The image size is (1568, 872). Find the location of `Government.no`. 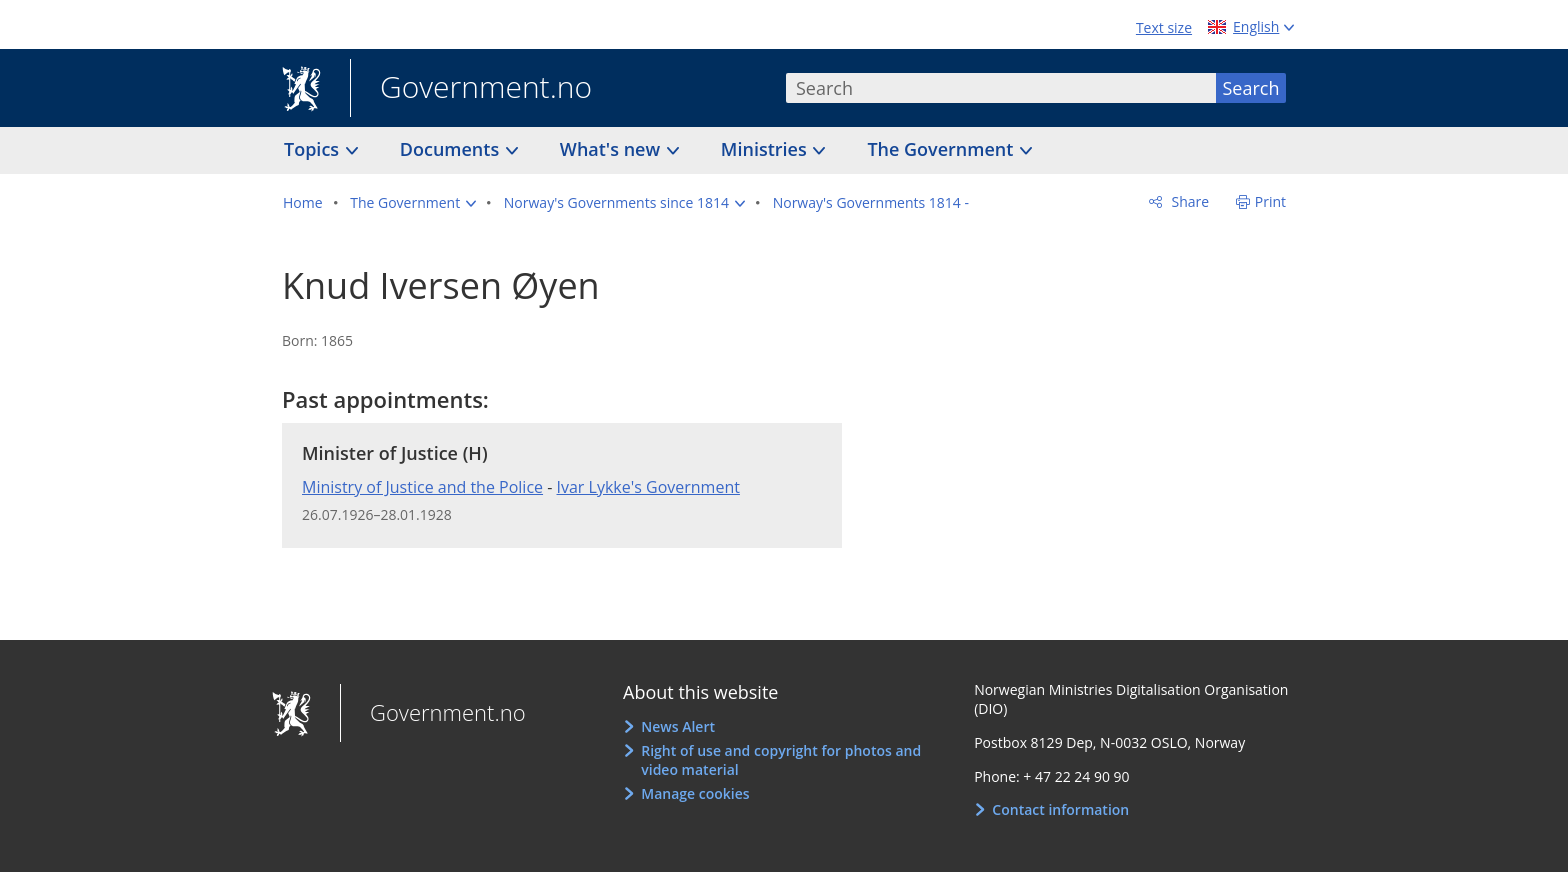

Government.no is located at coordinates (471, 89).